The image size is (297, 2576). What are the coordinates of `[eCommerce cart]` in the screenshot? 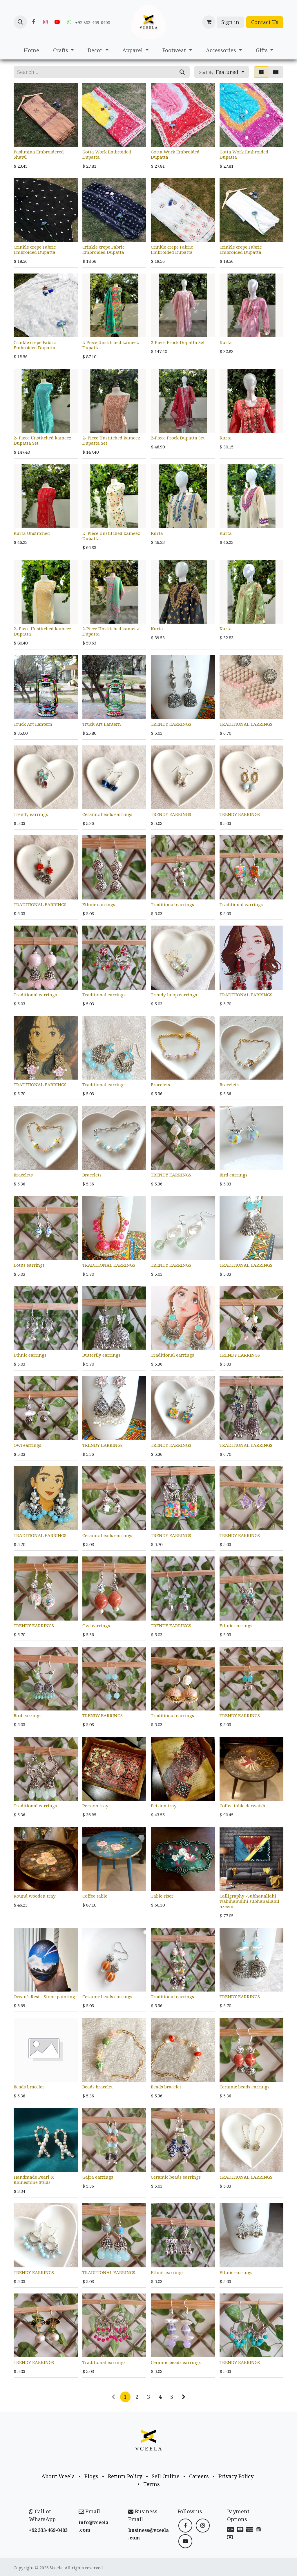 It's located at (208, 22).